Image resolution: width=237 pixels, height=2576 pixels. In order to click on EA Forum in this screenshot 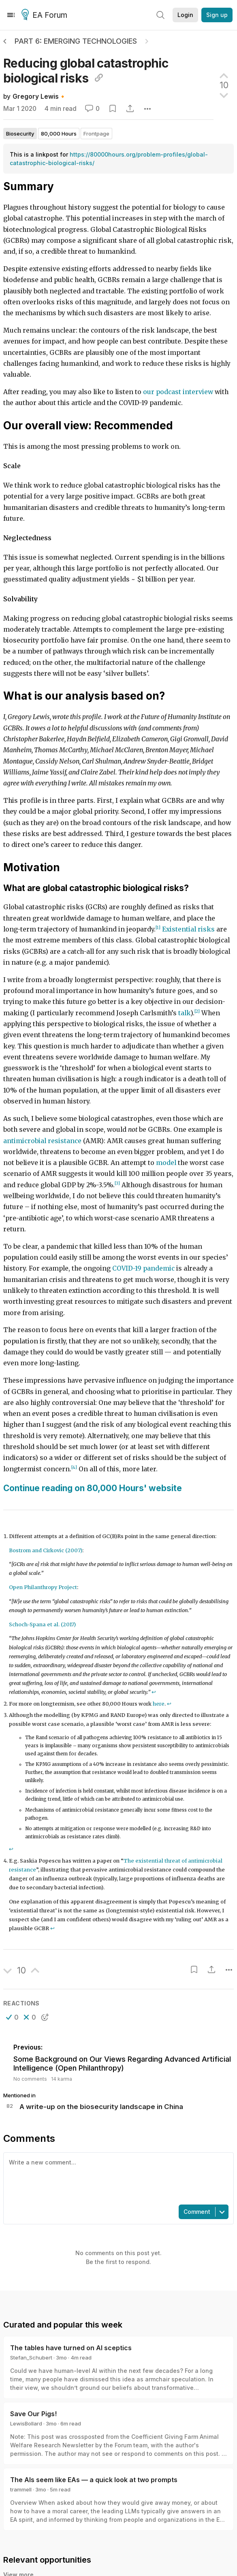, I will do `click(45, 15)`.